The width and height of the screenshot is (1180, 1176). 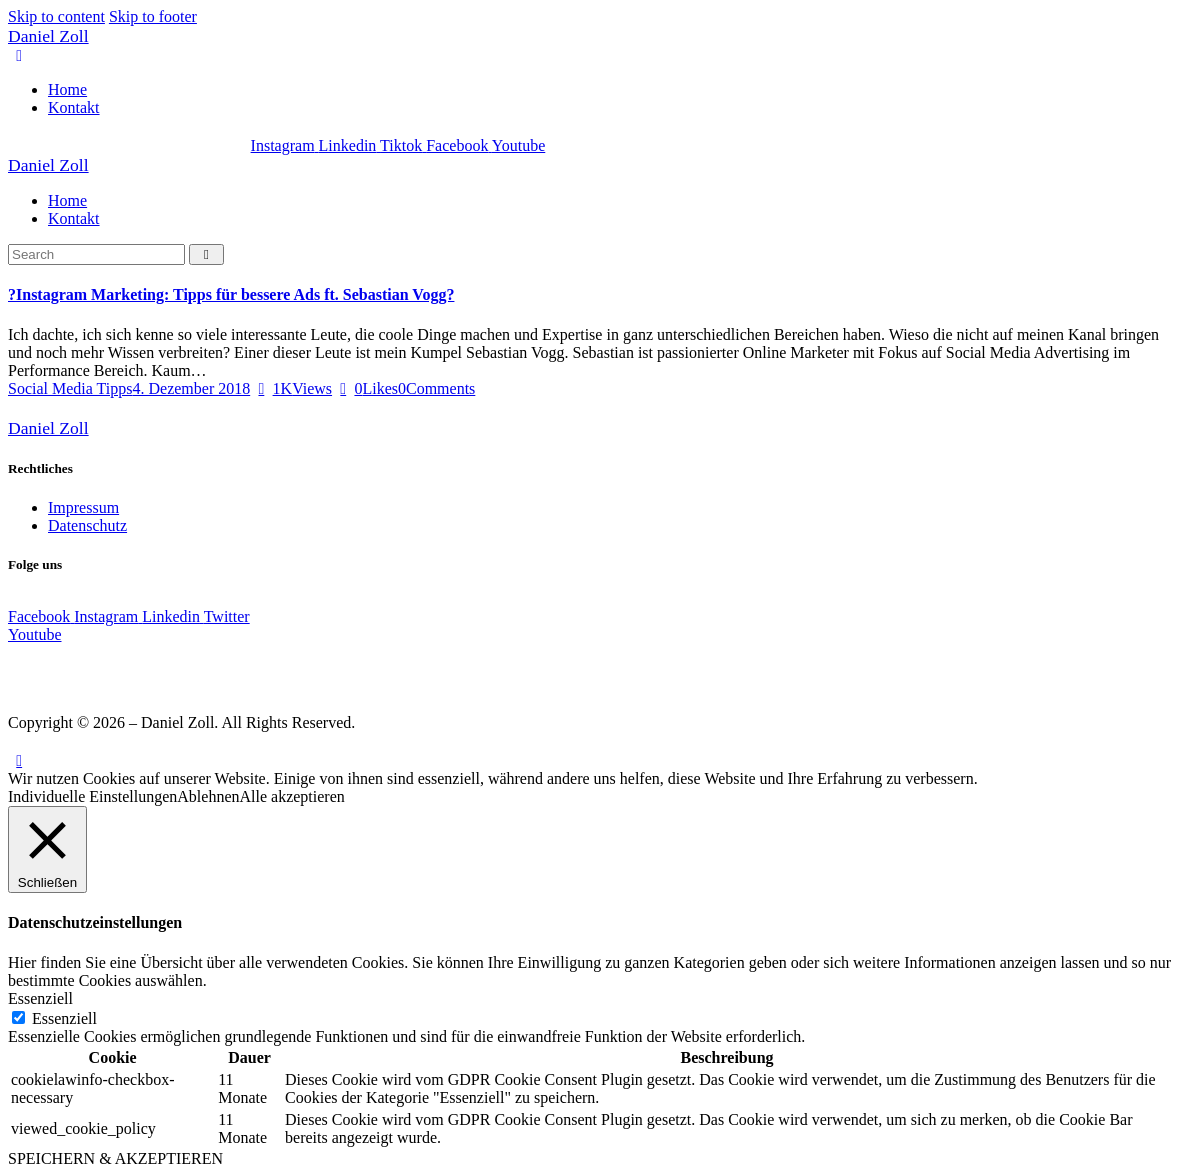 I want to click on Skip to content, so click(x=56, y=16).